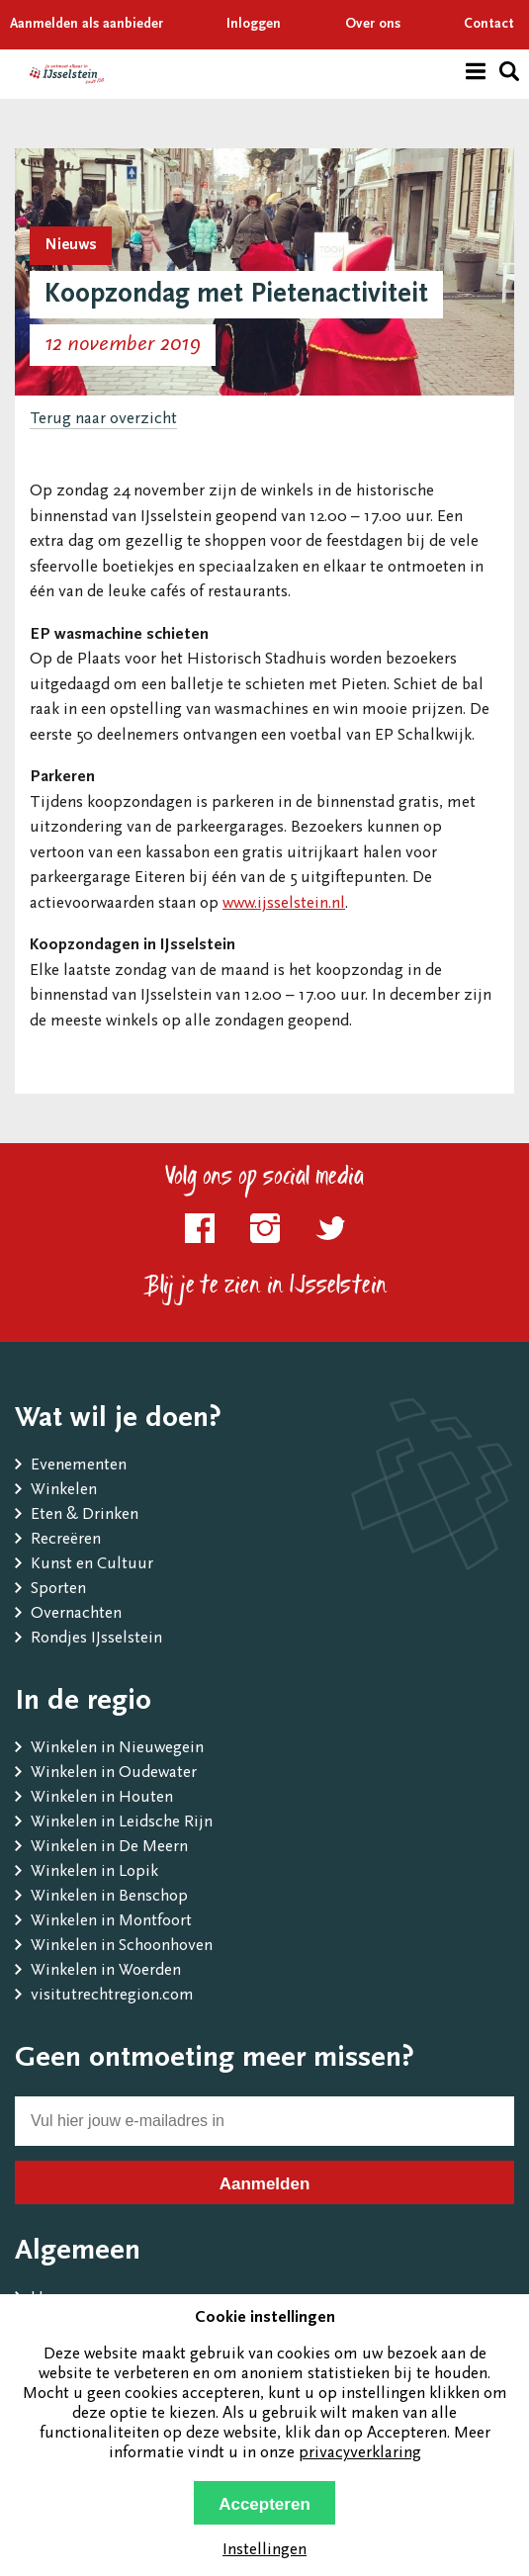 Image resolution: width=529 pixels, height=2576 pixels. What do you see at coordinates (66, 1540) in the screenshot?
I see `Recreëren` at bounding box center [66, 1540].